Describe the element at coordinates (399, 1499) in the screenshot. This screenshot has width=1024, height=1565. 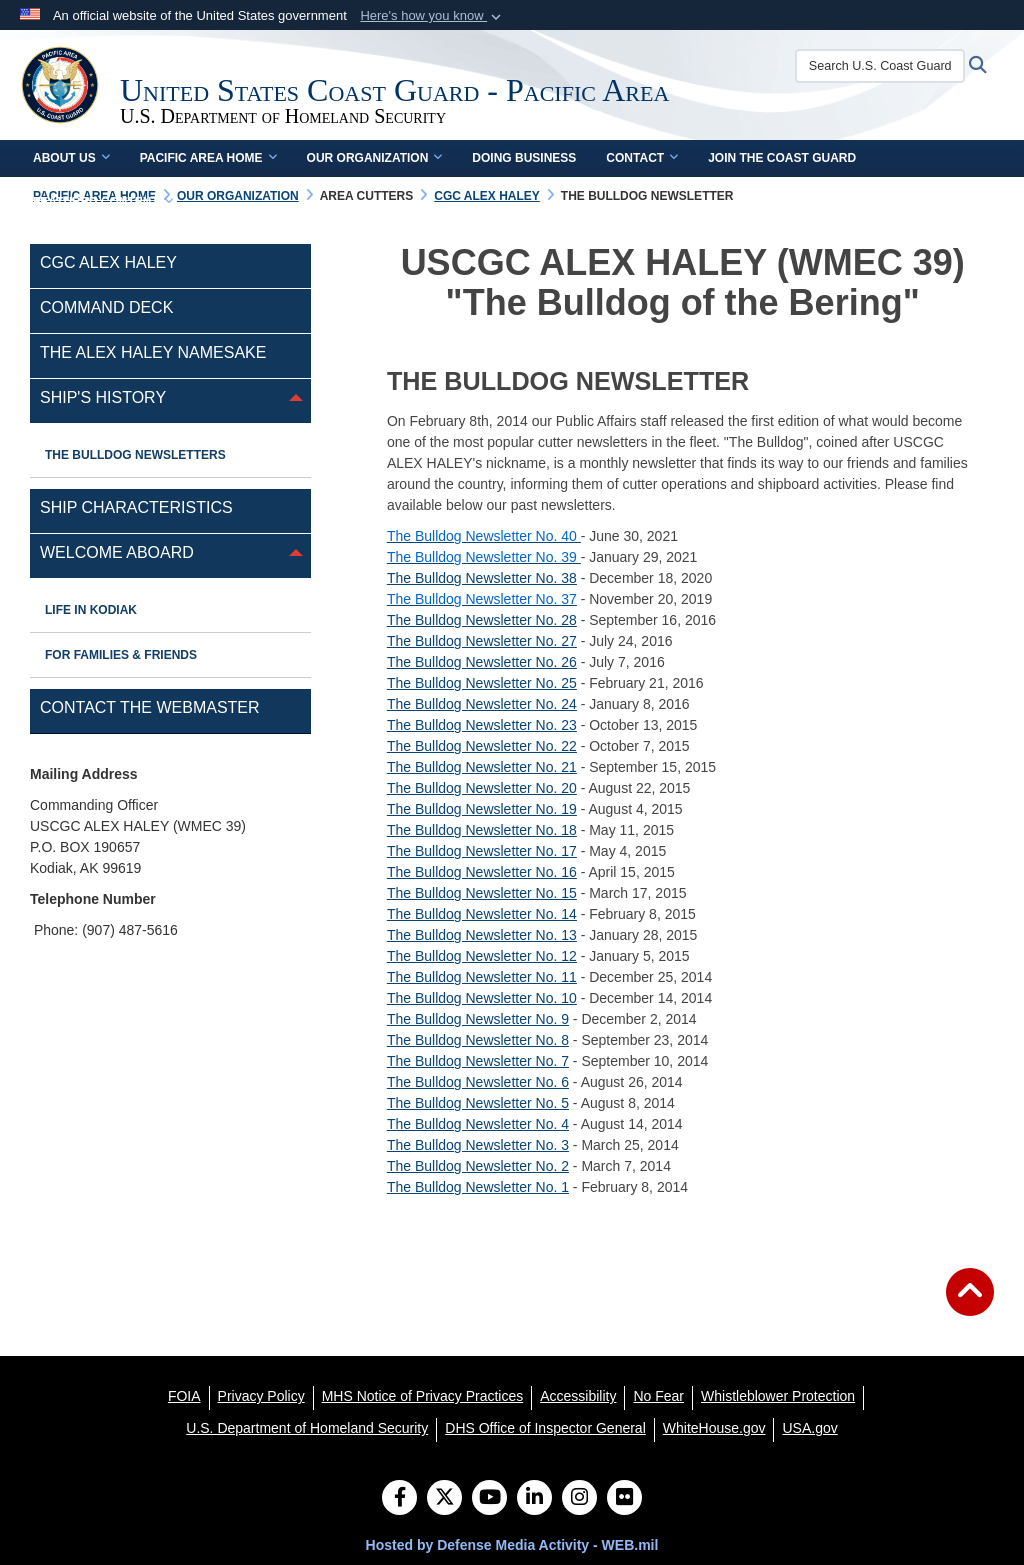
I see `[Follow Us on Facebook]` at that location.